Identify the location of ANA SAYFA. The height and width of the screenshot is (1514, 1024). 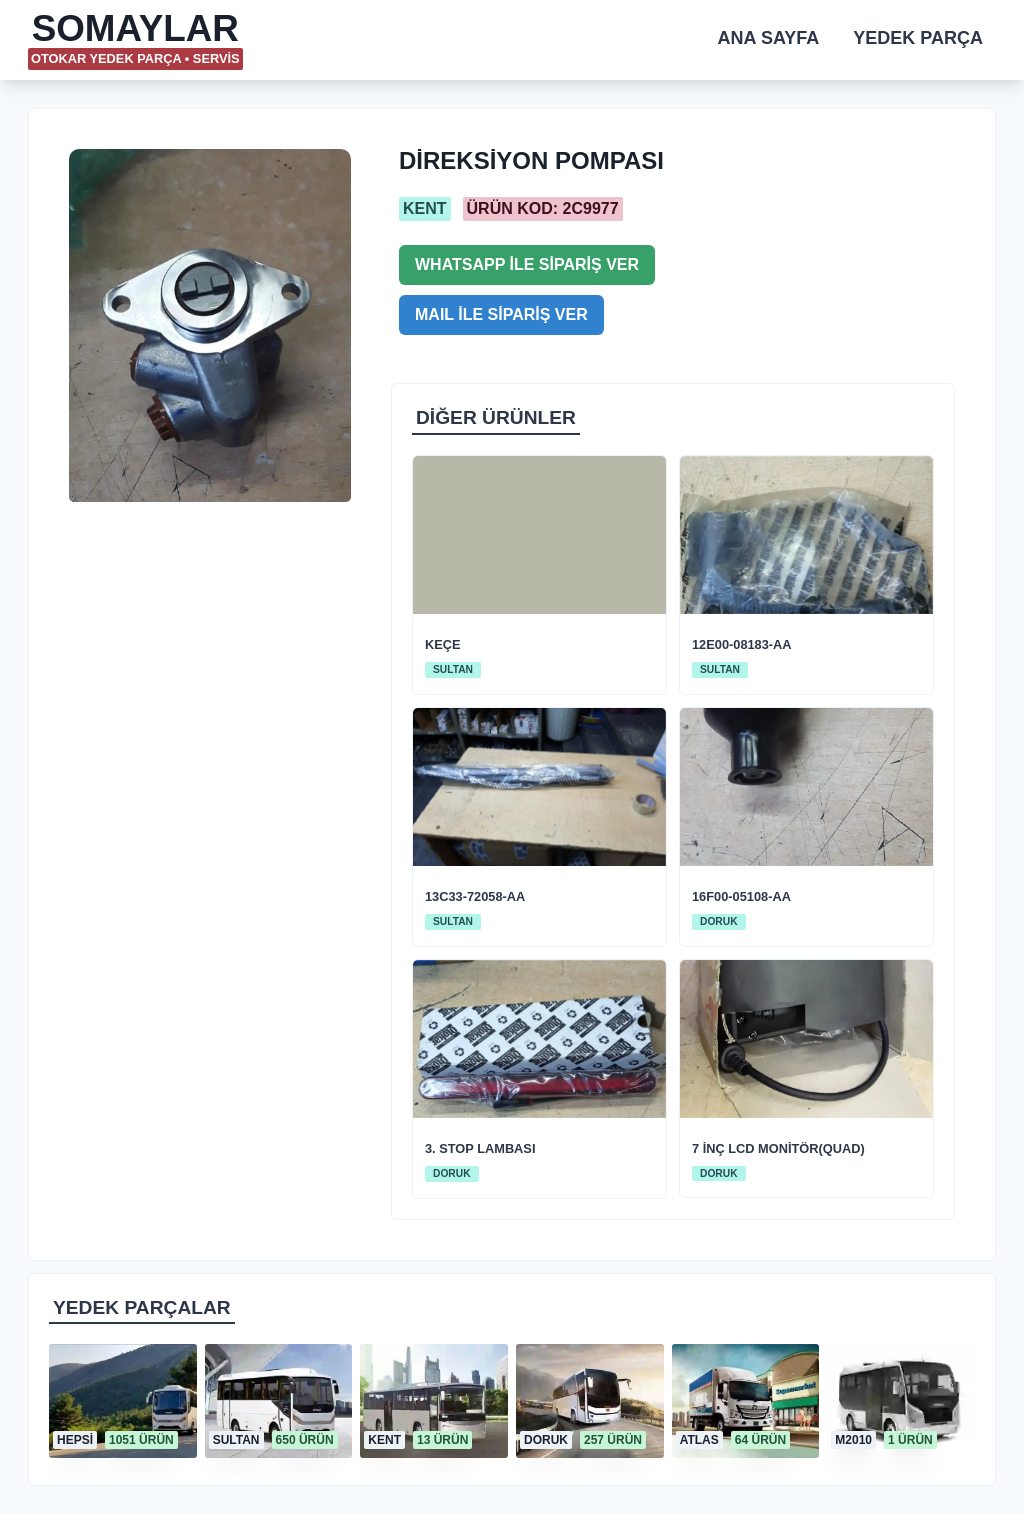
(769, 38).